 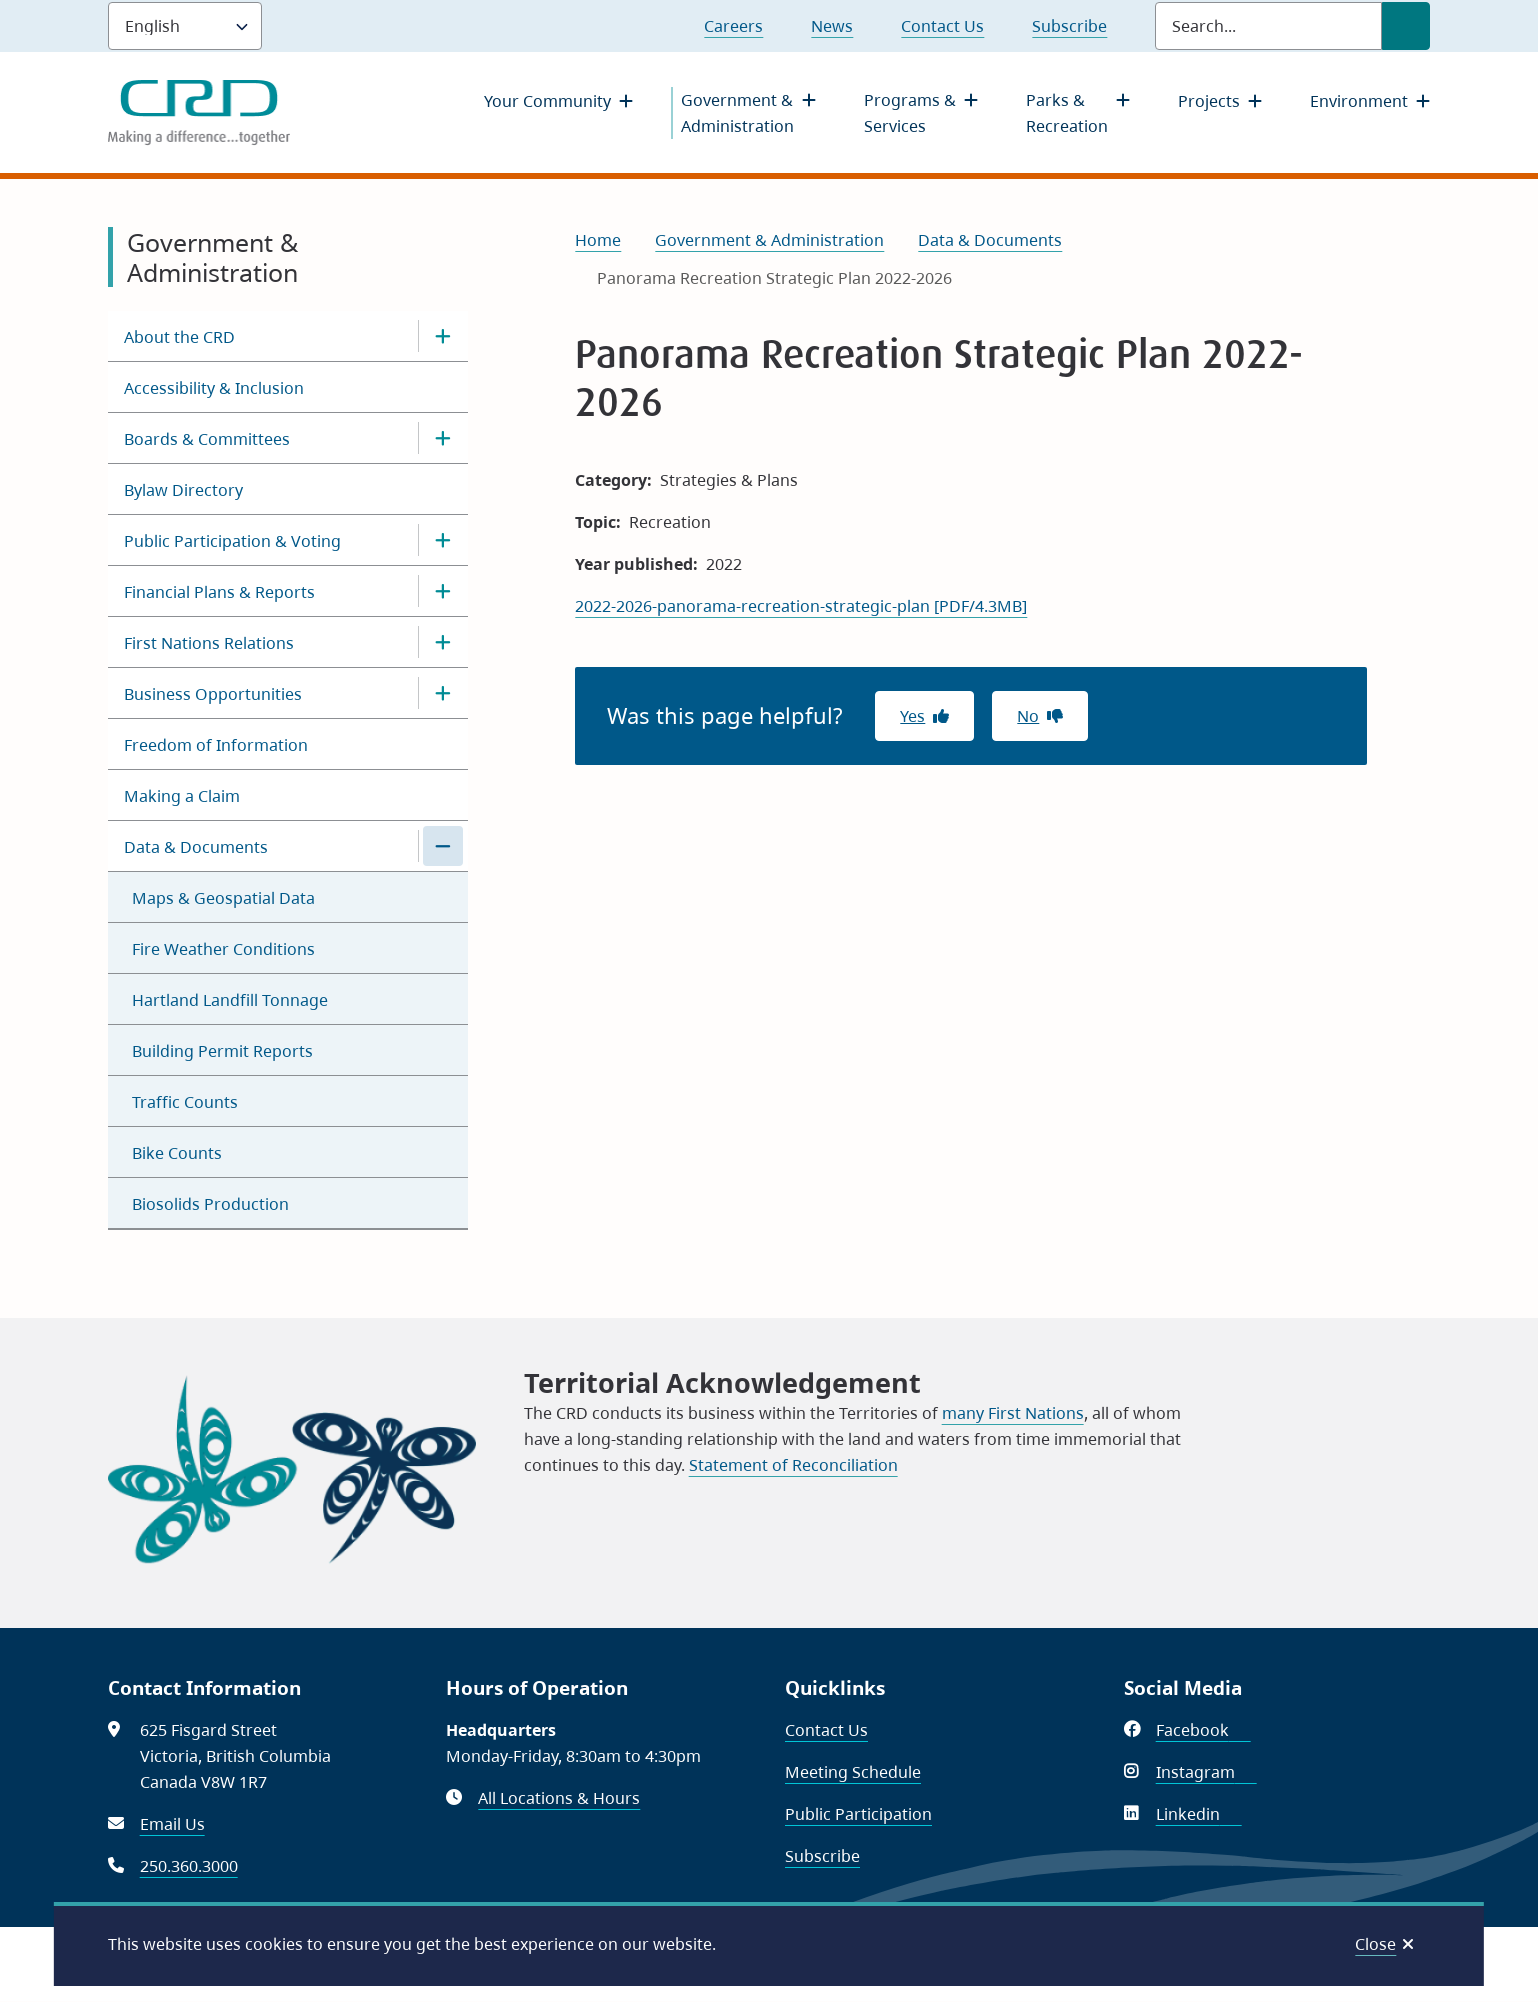 What do you see at coordinates (185, 1102) in the screenshot?
I see `Traffic Counts` at bounding box center [185, 1102].